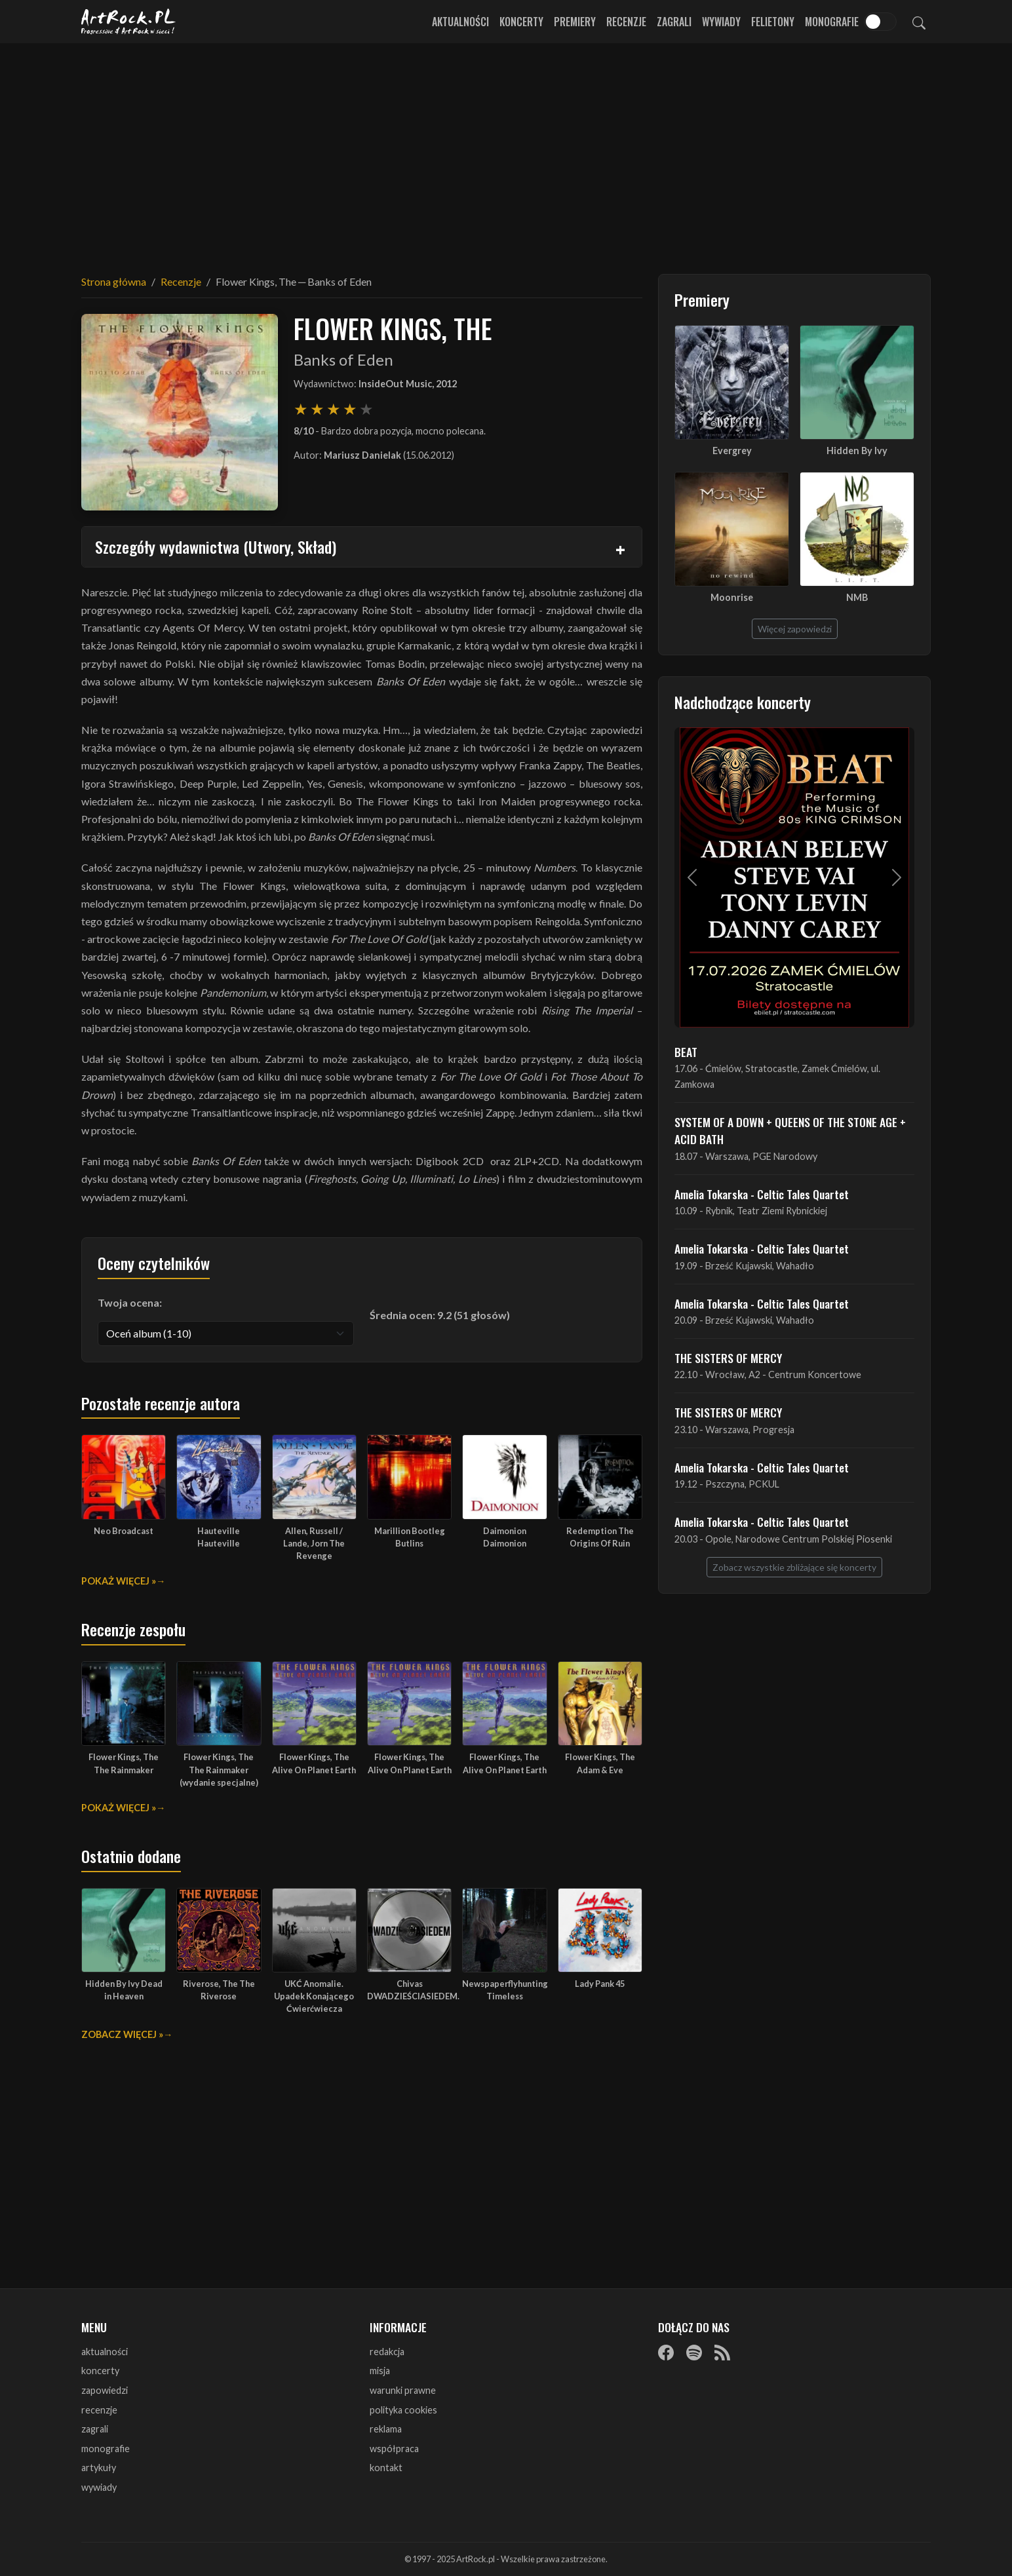  Describe the element at coordinates (403, 2390) in the screenshot. I see `warunki prawne` at that location.